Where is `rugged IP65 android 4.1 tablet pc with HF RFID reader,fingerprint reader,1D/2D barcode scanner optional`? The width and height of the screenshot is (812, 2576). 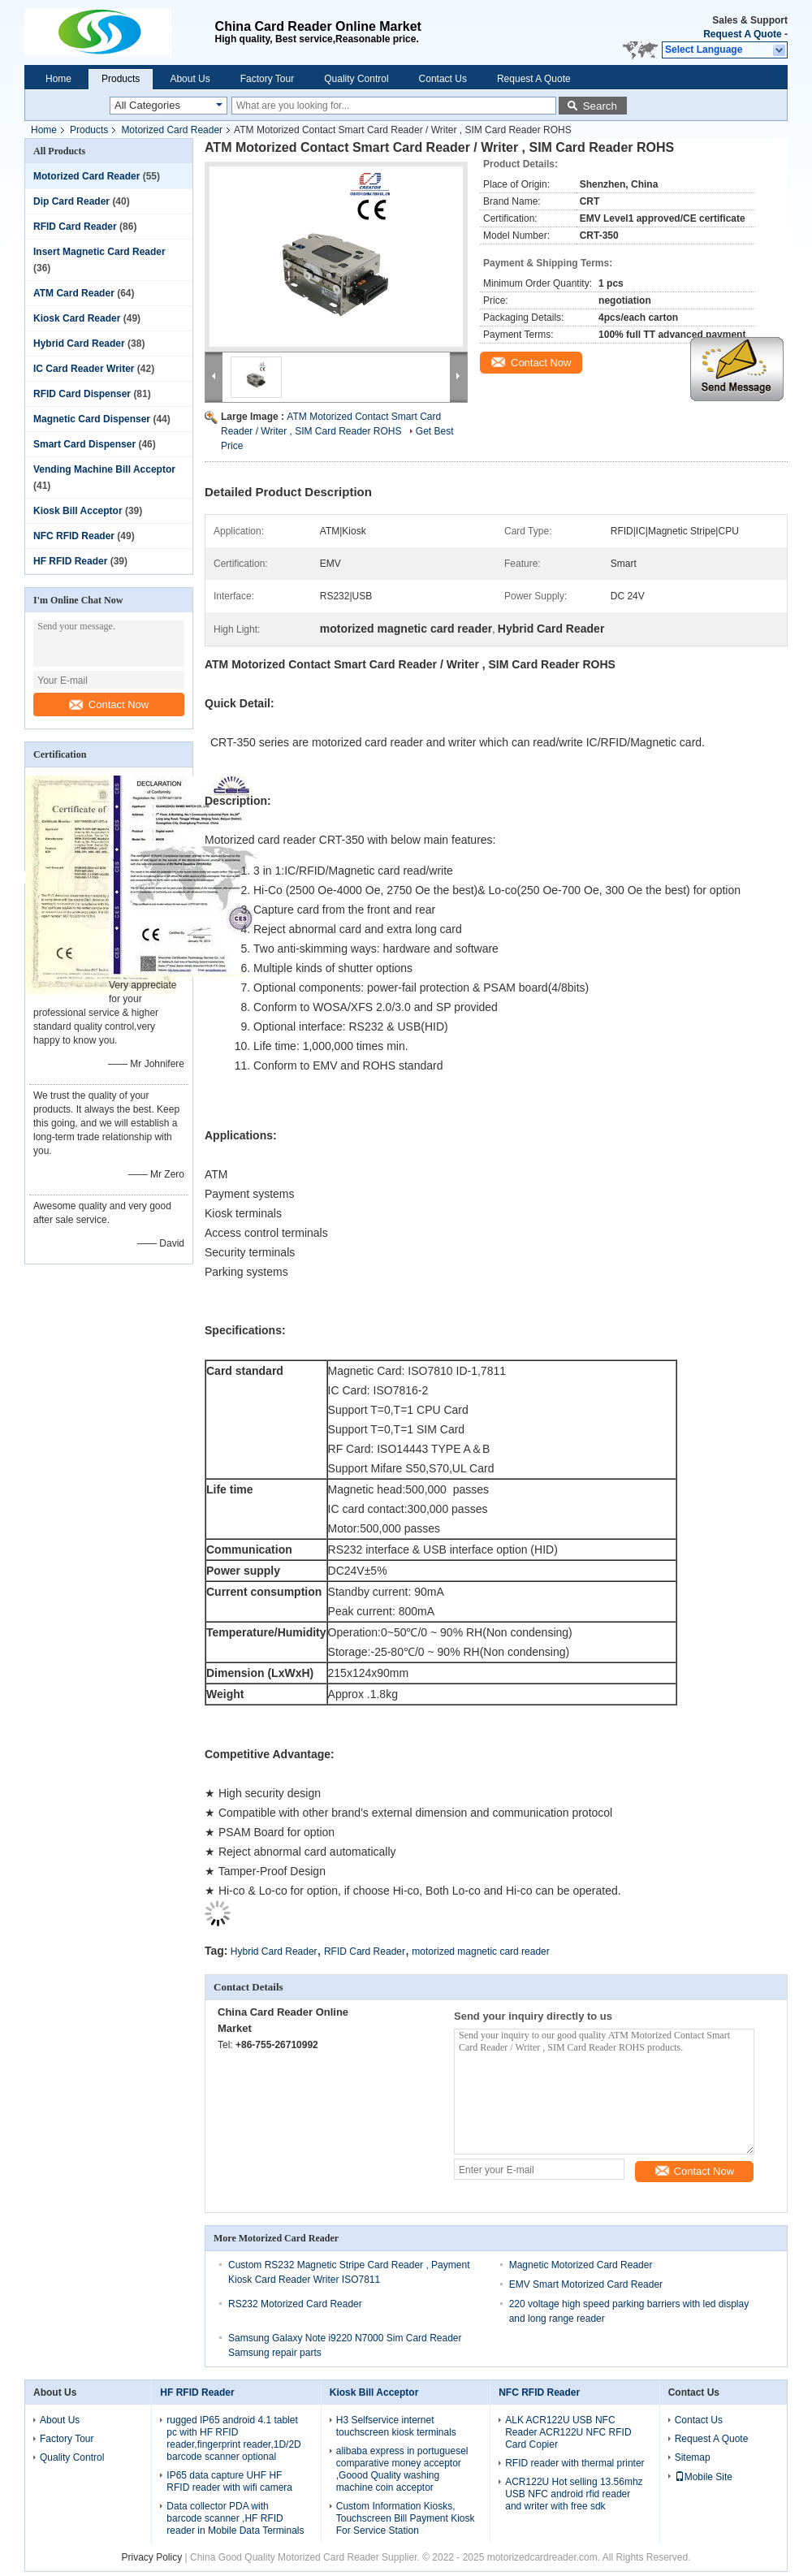
rugged IP65 android 4.1 tablet pc with HF RFID reader,fingerprint reader,1D/2D barcode scanner optional is located at coordinates (233, 2438).